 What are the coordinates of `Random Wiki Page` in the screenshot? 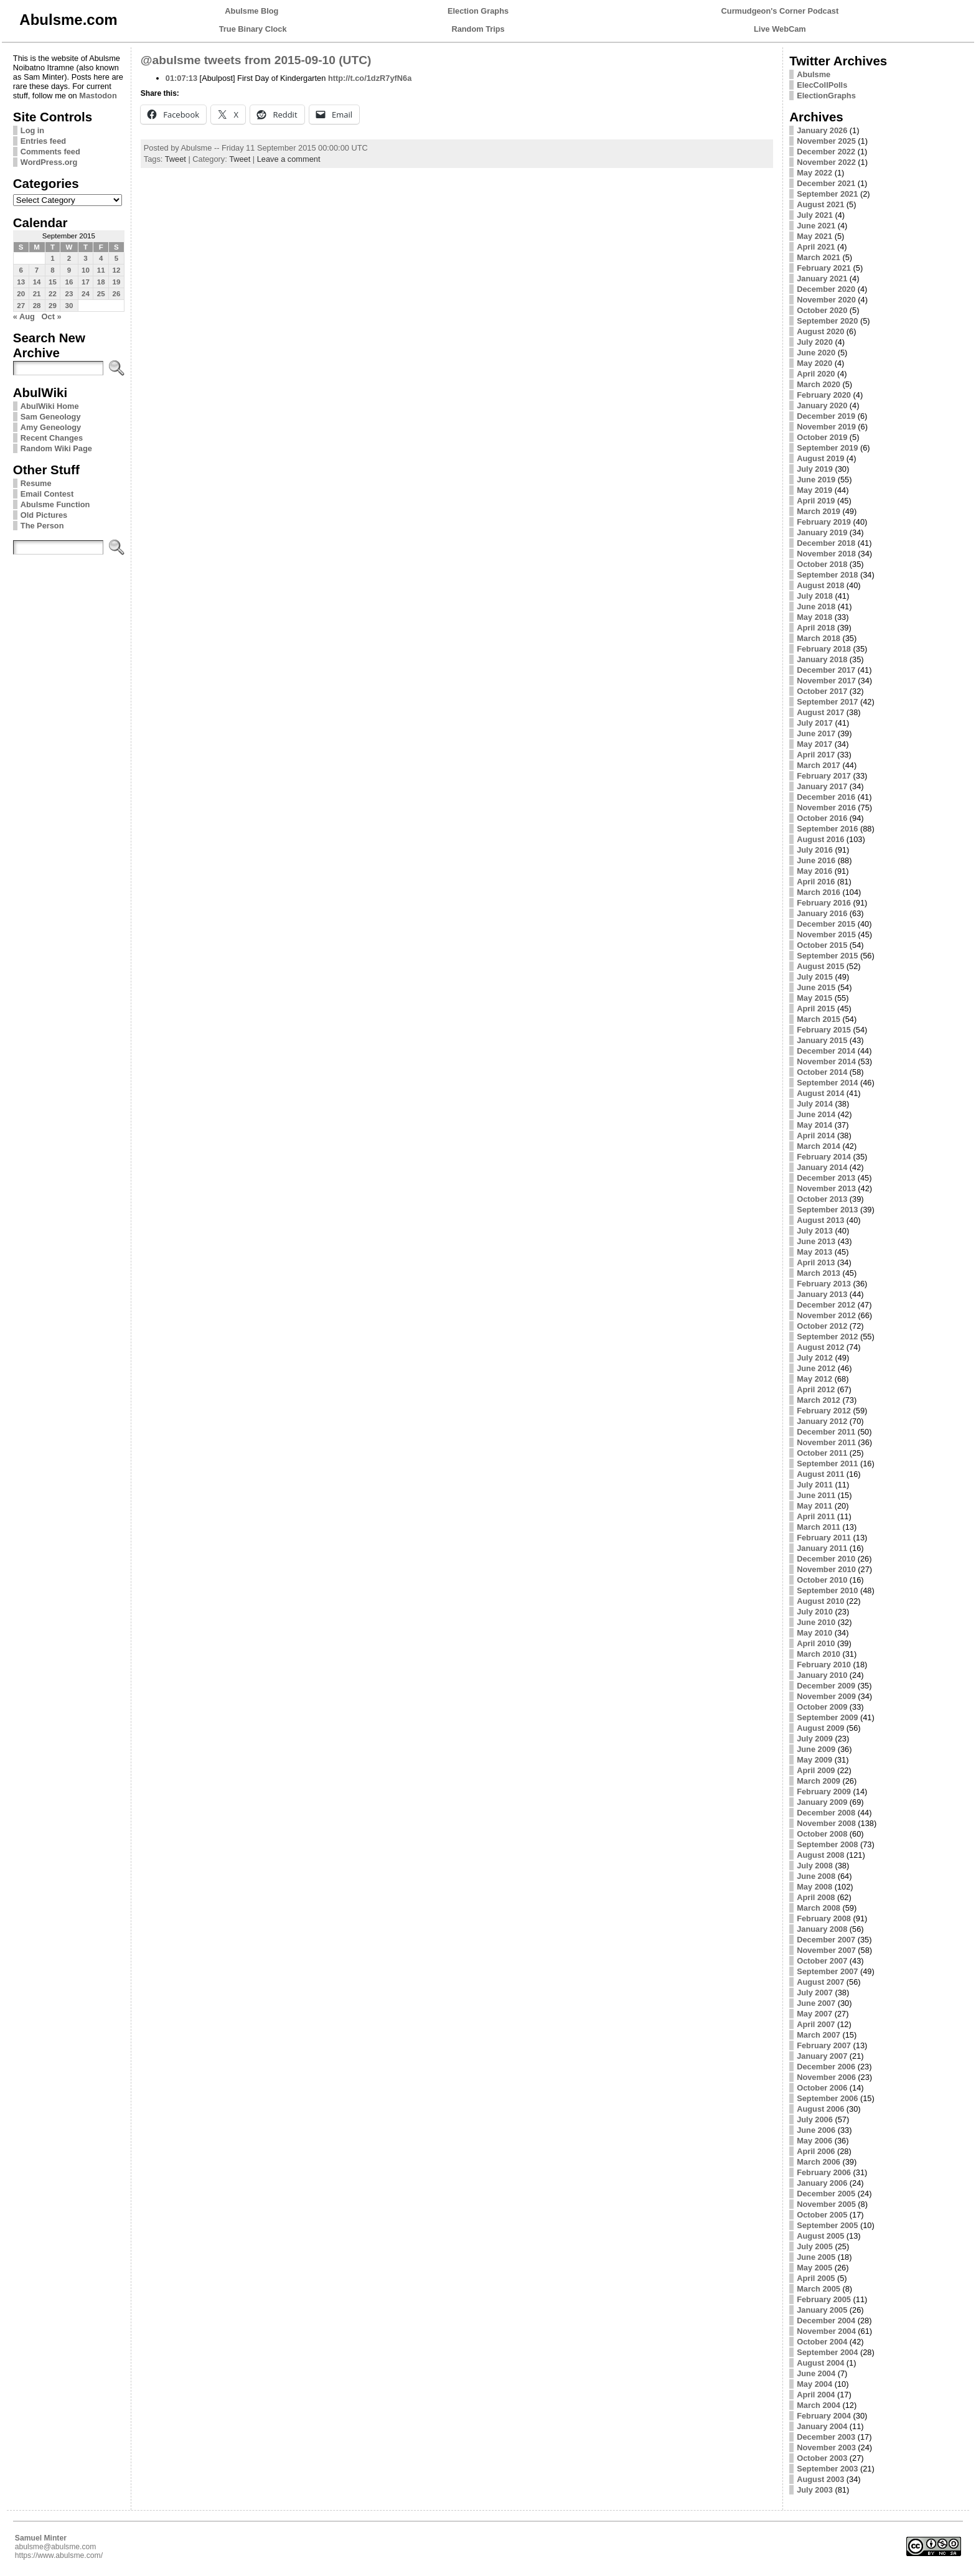 It's located at (56, 448).